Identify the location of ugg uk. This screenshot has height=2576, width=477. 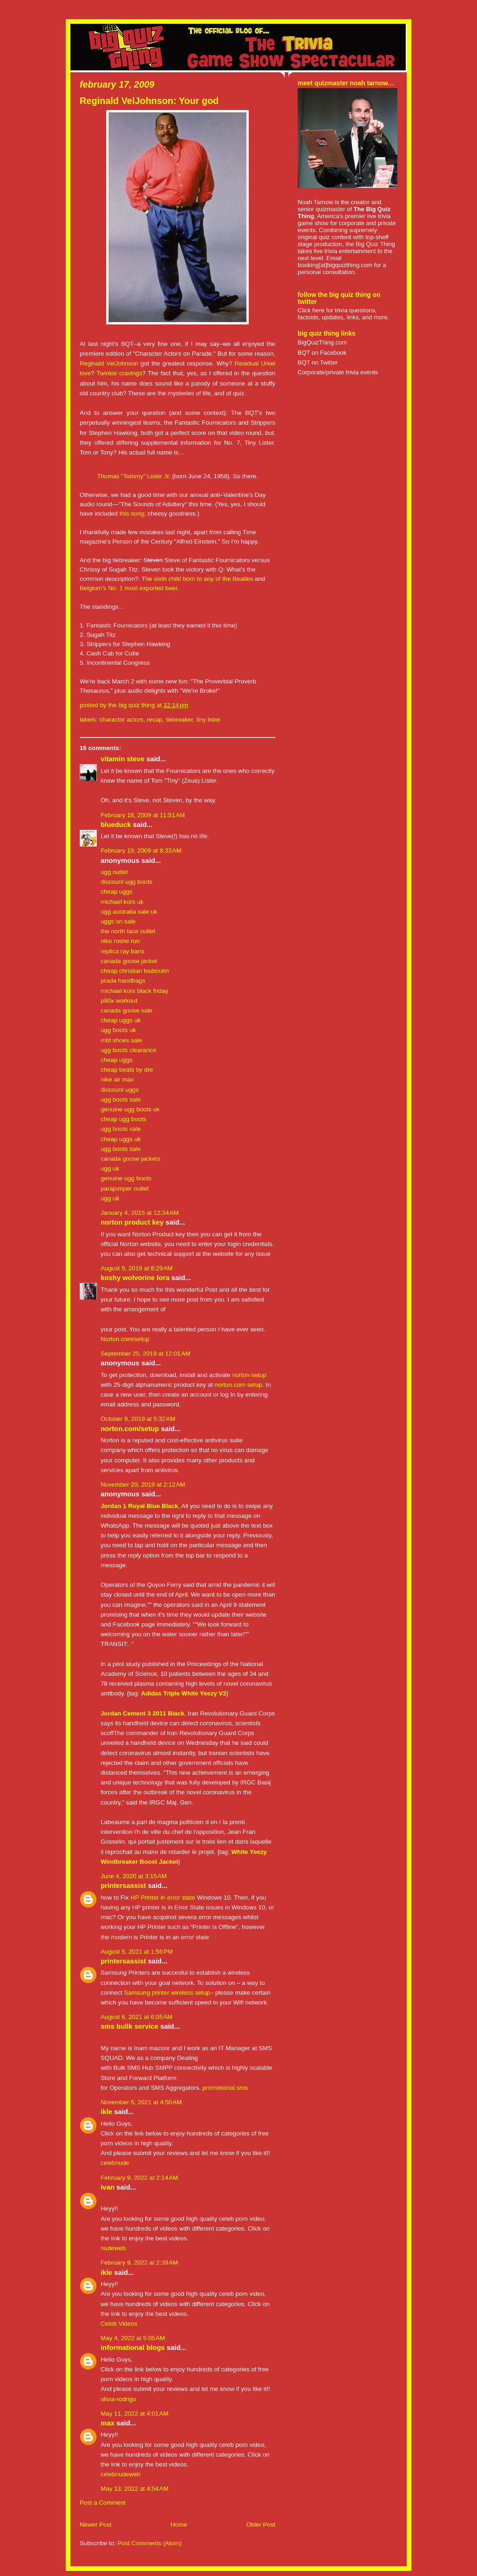
(110, 1168).